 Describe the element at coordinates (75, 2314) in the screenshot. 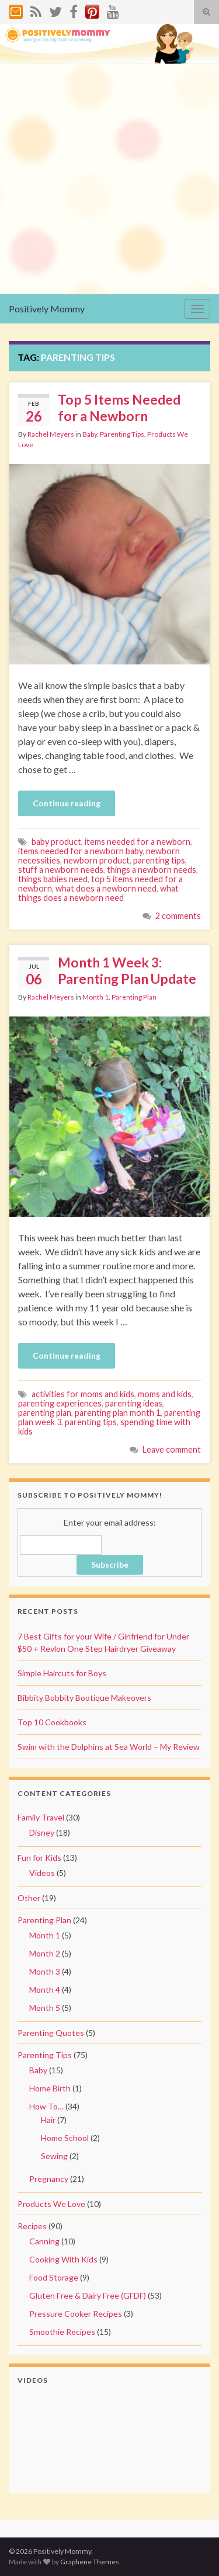

I see `Pressure Cooker Recipes` at that location.